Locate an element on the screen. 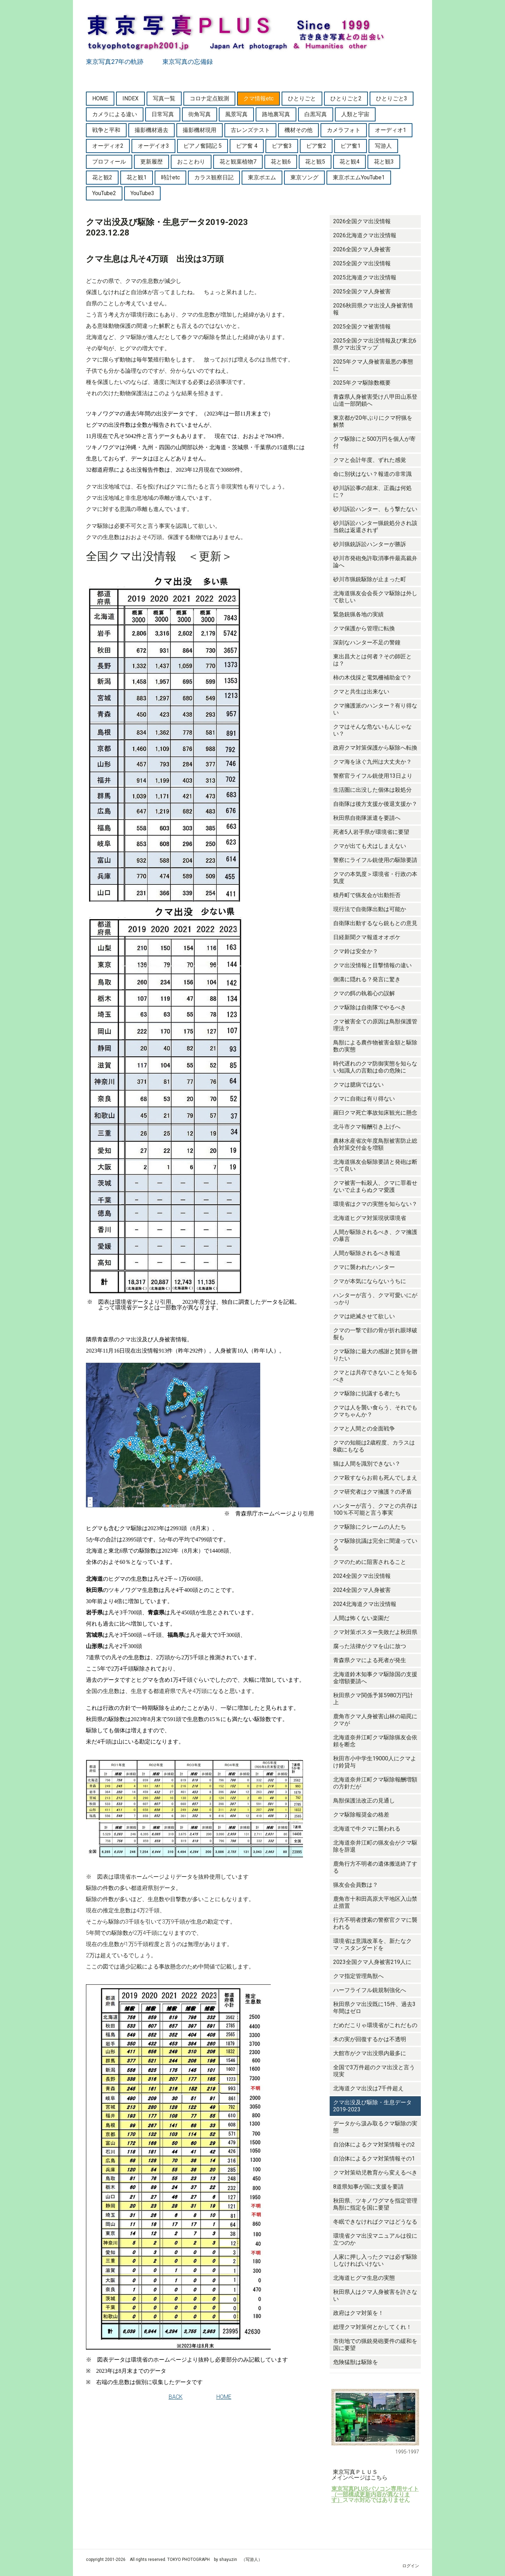  クマの知能は2歳程度、カラスは8歳にもなる is located at coordinates (374, 1446).